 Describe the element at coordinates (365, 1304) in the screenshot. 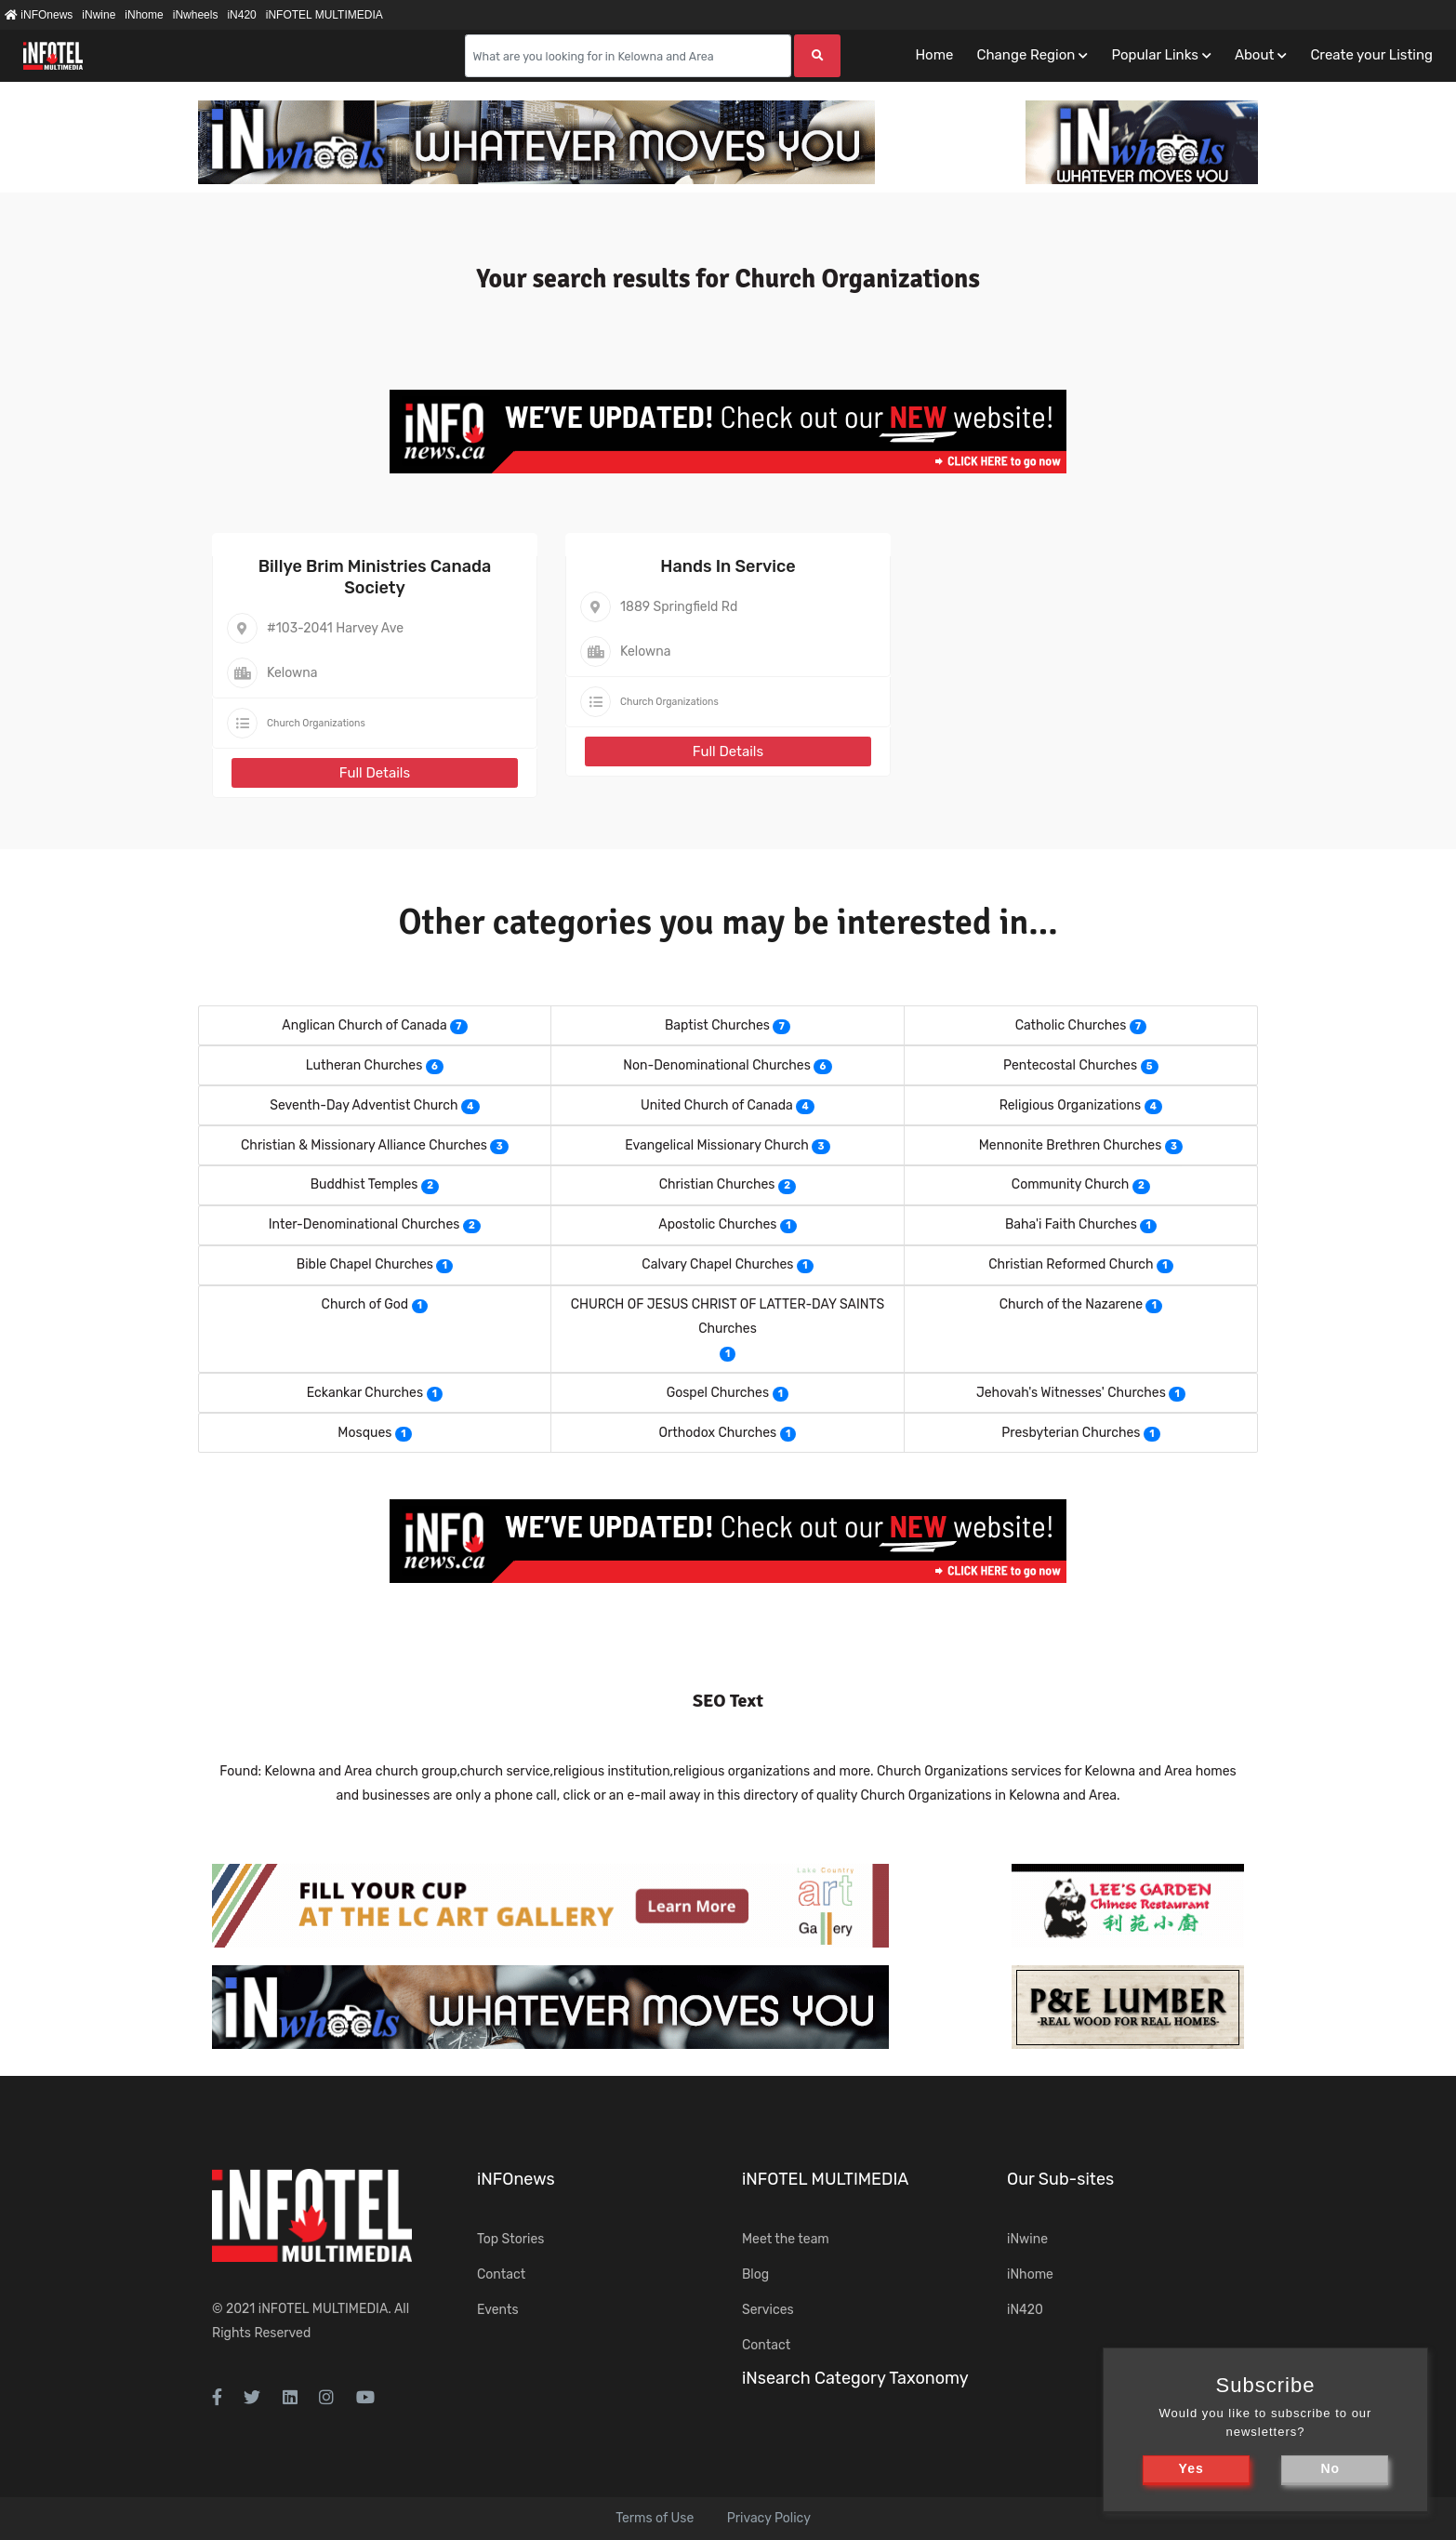

I see `Church of God` at that location.